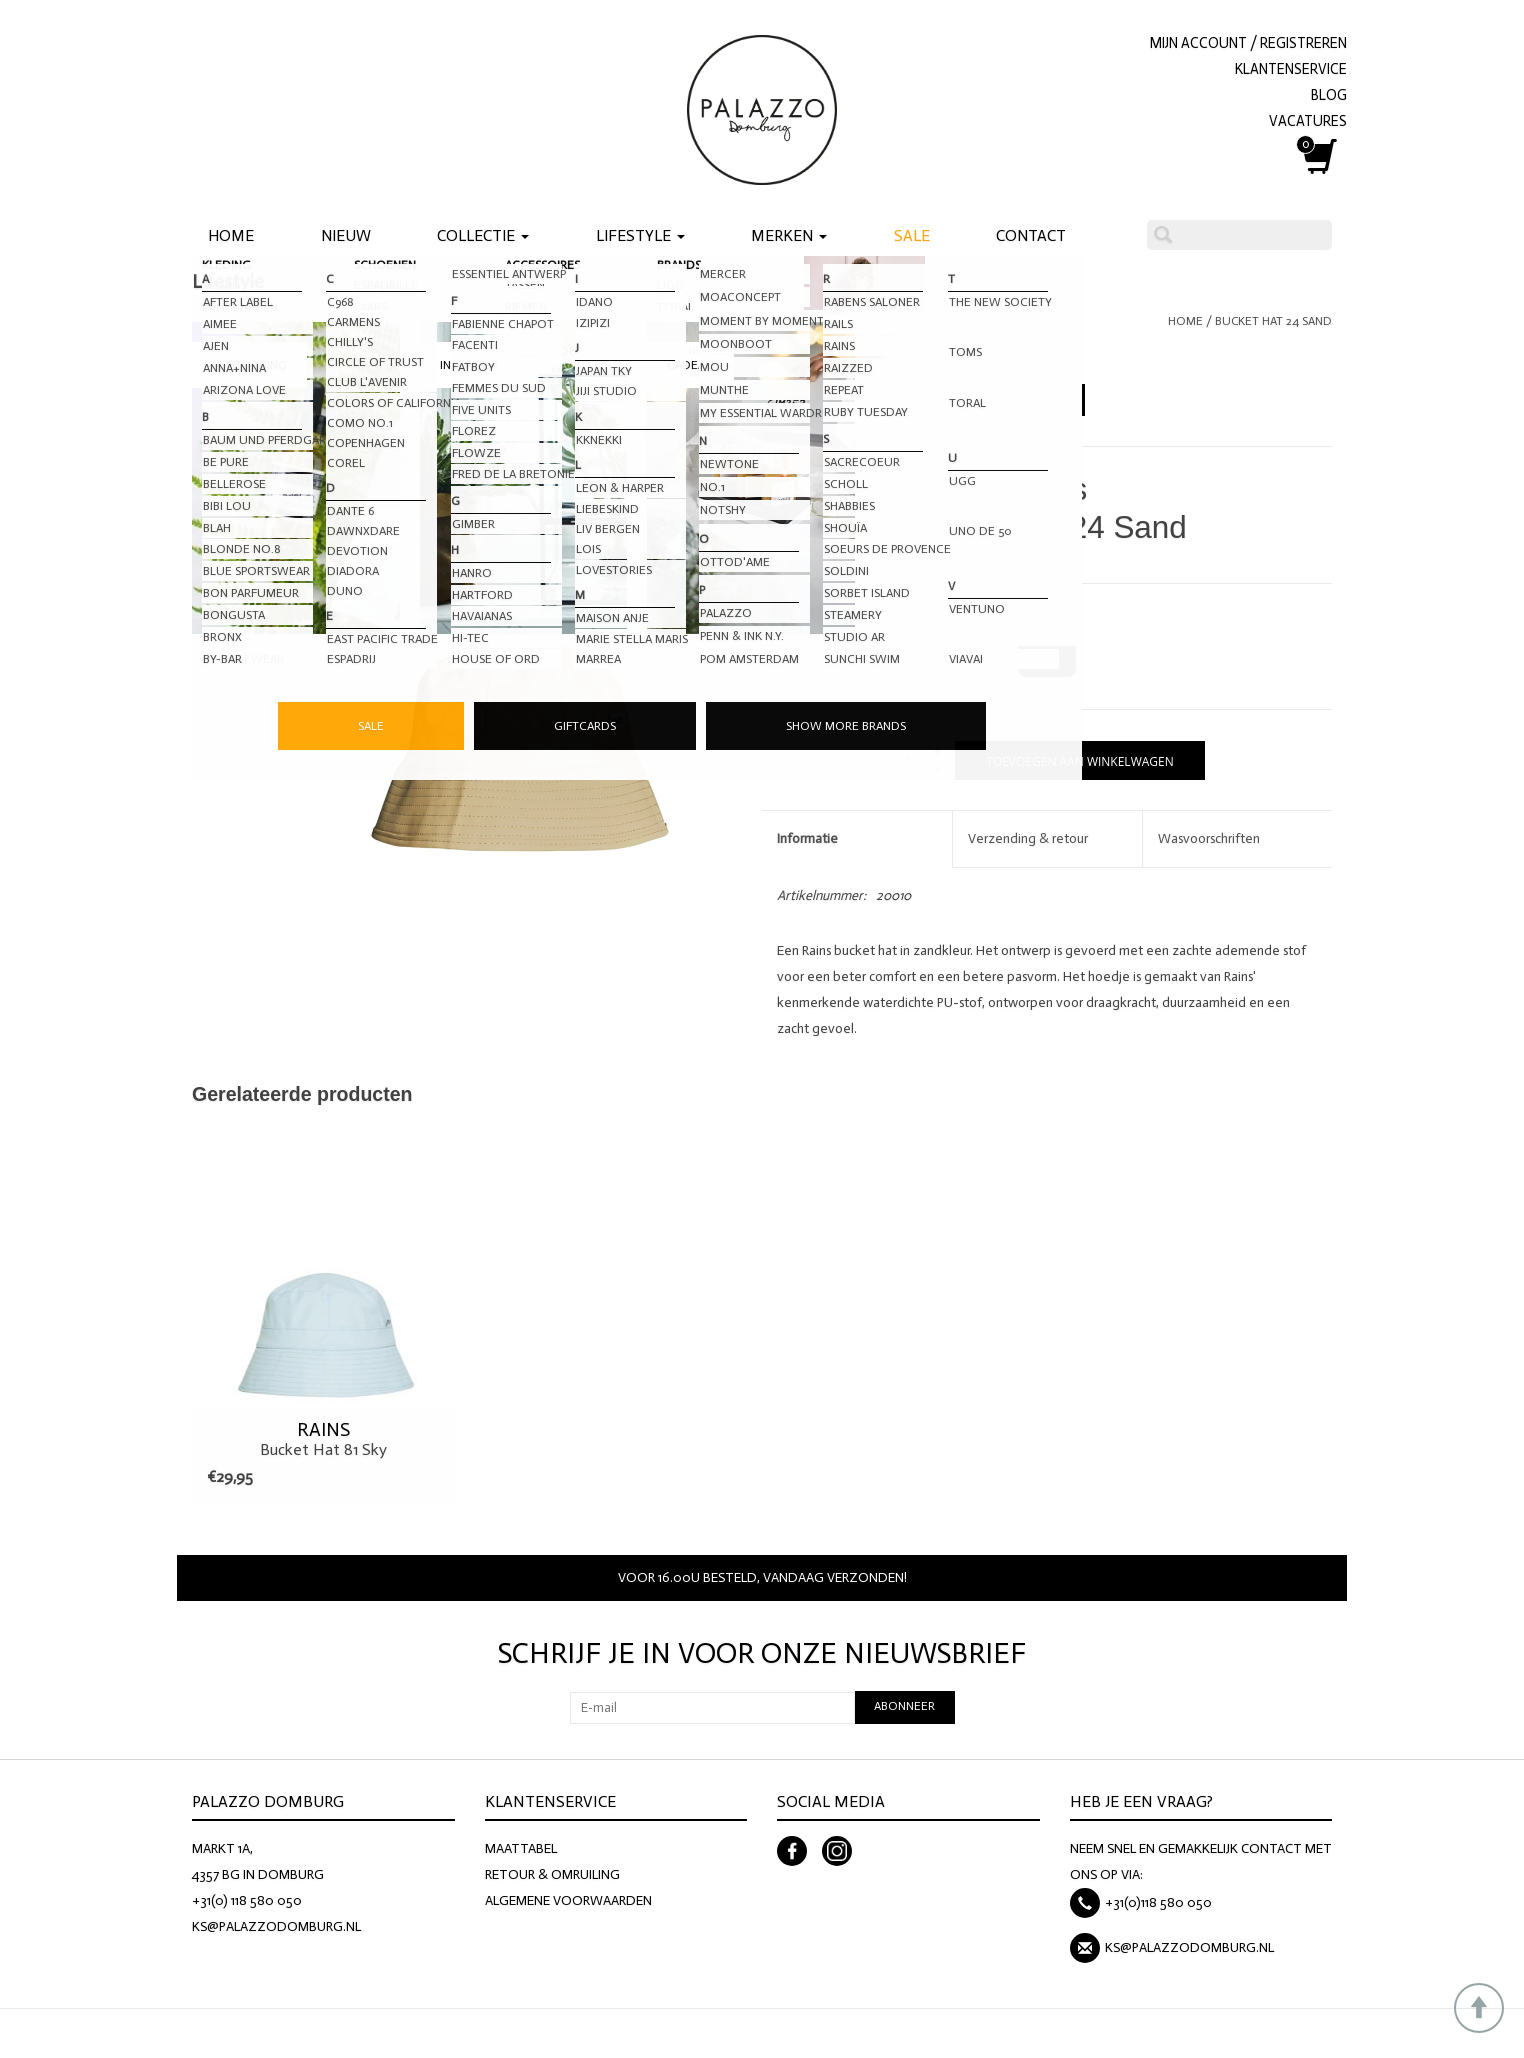  Describe the element at coordinates (1209, 838) in the screenshot. I see `Wasvoorschriften` at that location.